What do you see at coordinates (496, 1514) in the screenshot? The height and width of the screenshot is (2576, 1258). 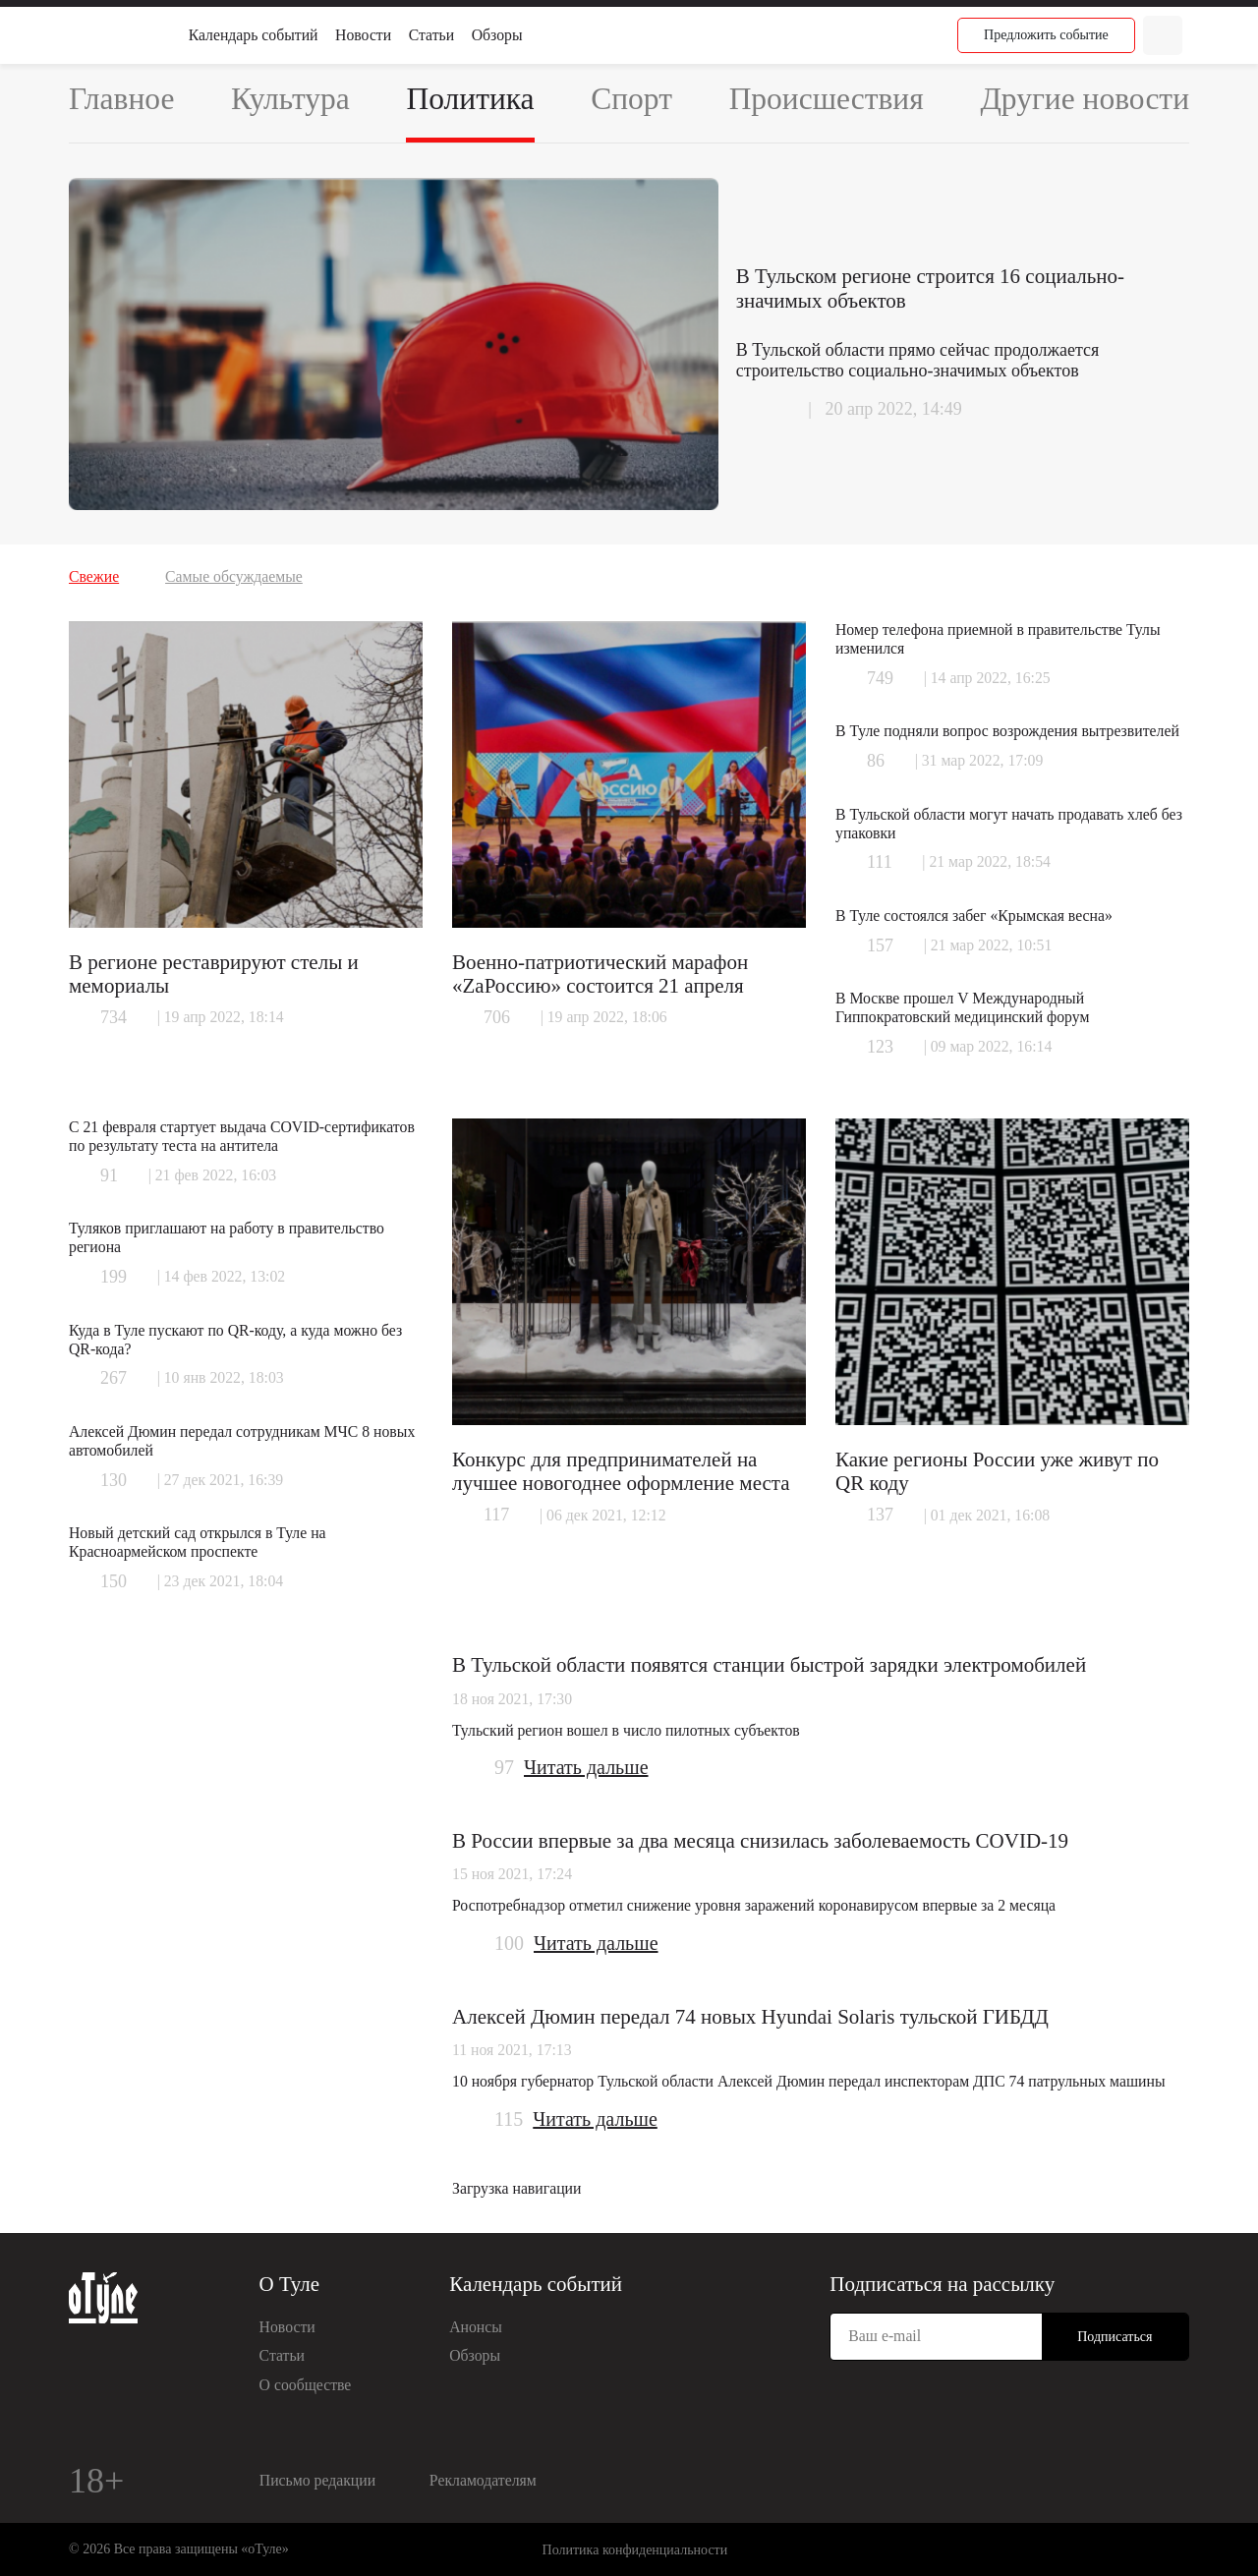 I see `117` at bounding box center [496, 1514].